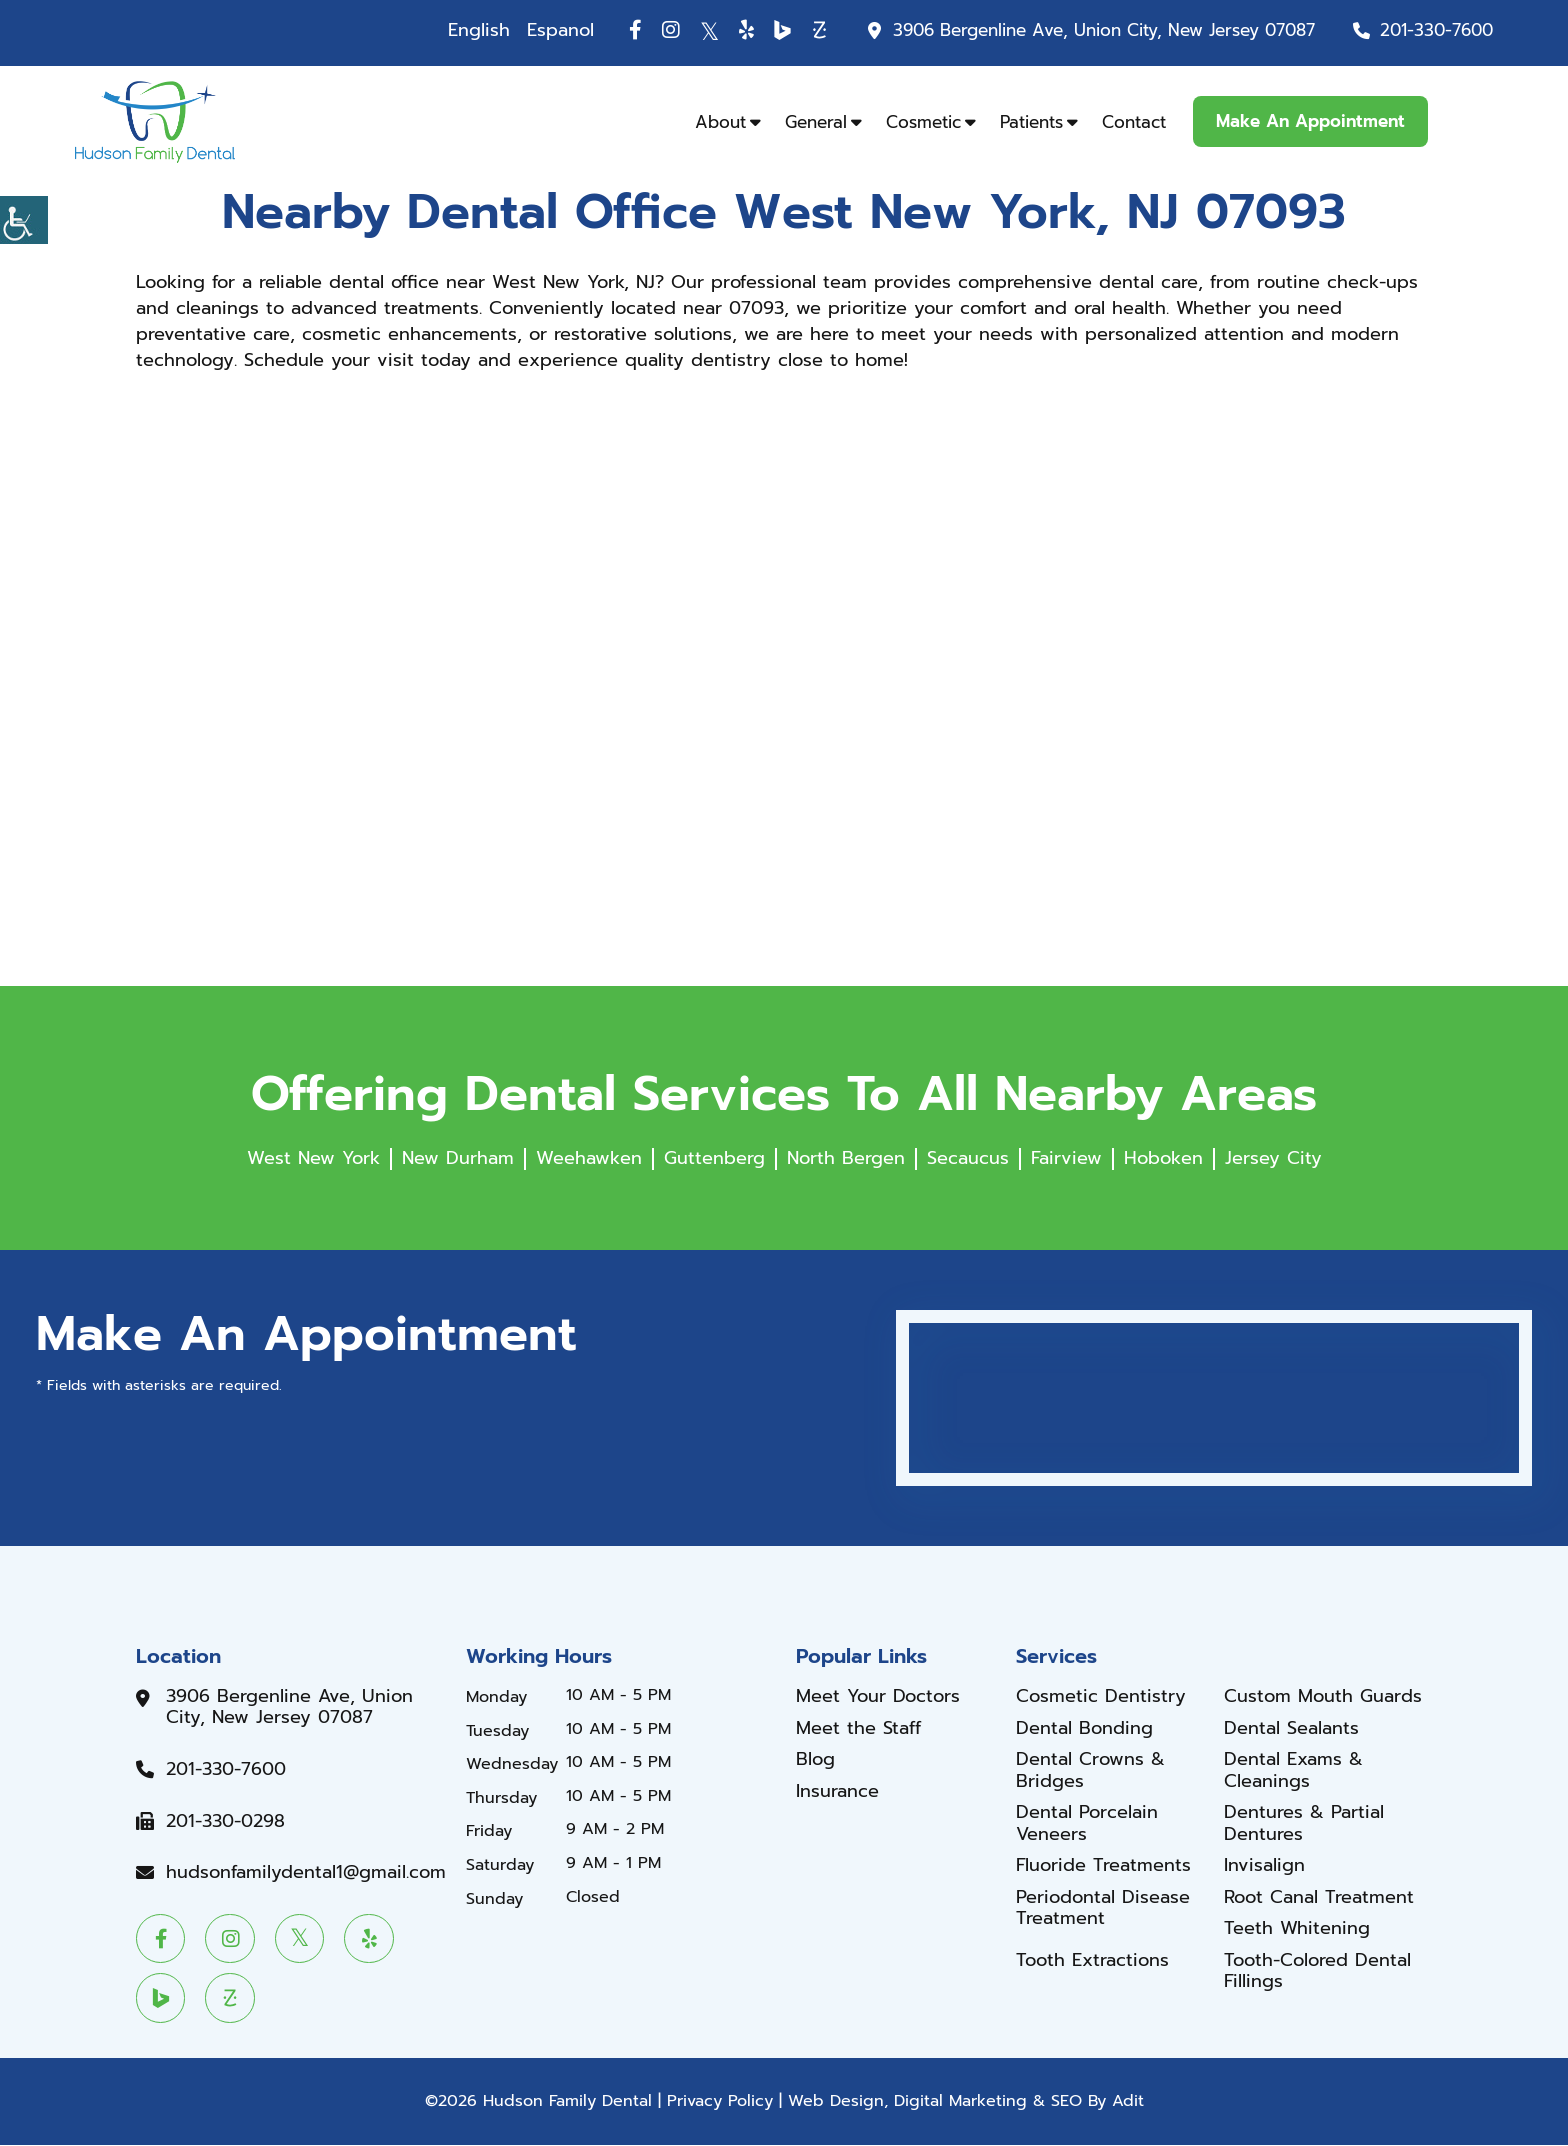  Describe the element at coordinates (1090, 1770) in the screenshot. I see `Dental Crowns & Bridges` at that location.